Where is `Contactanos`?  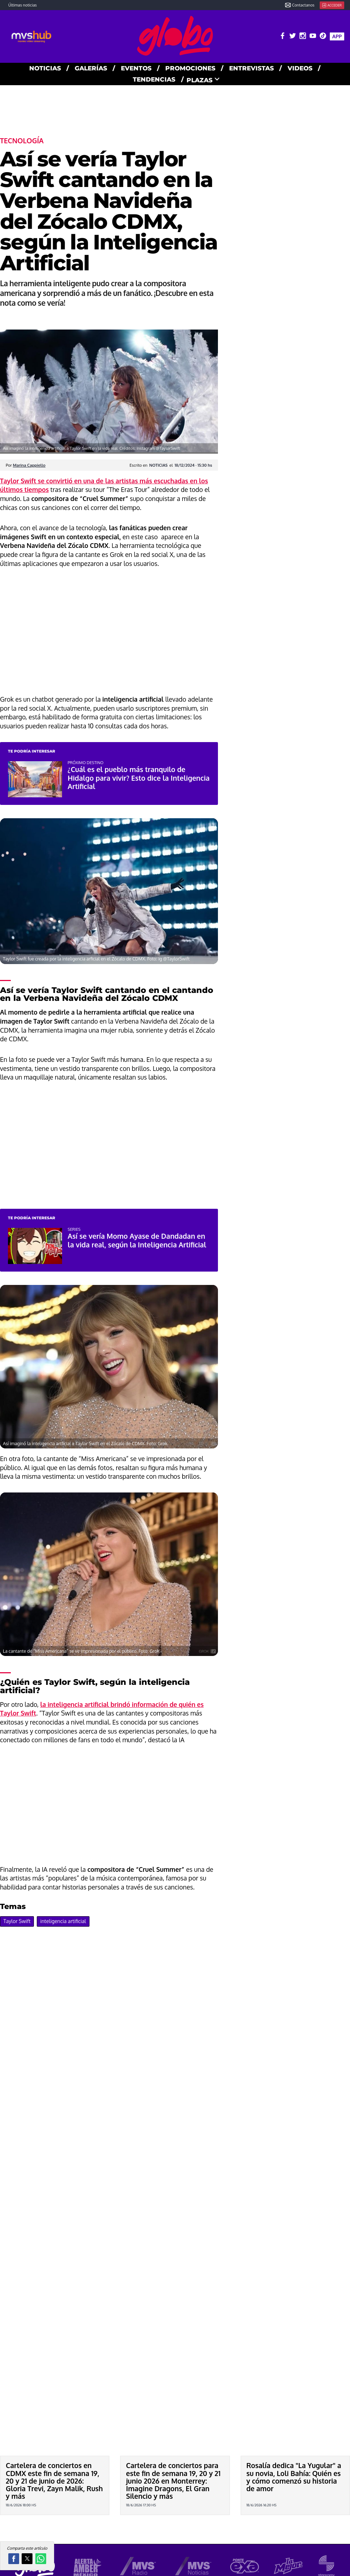 Contactanos is located at coordinates (299, 5).